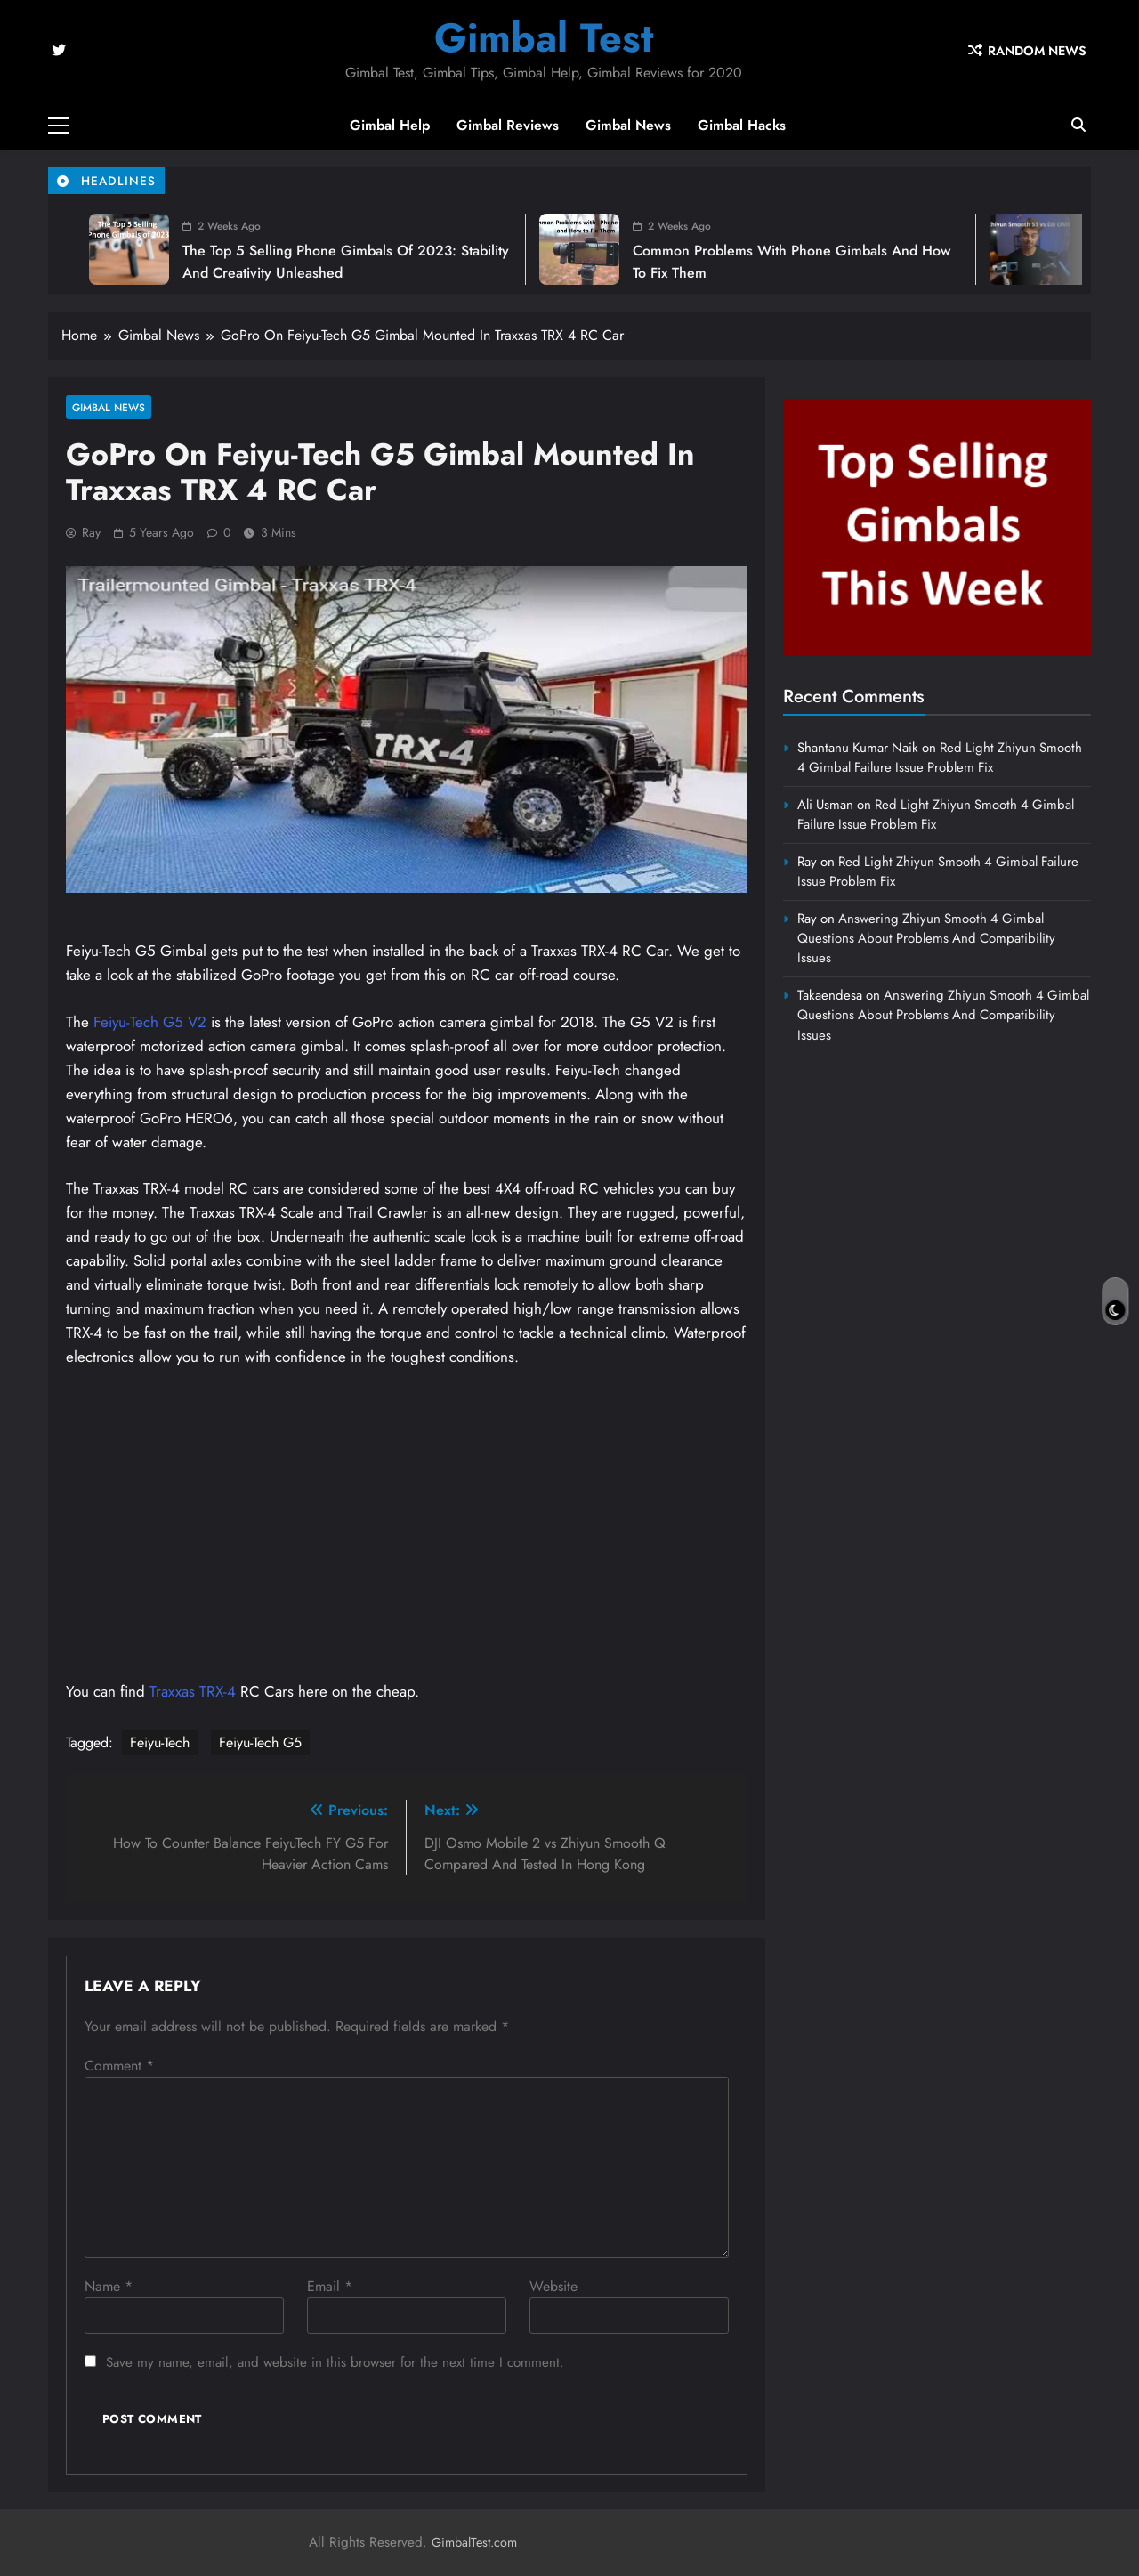 This screenshot has width=1139, height=2576. I want to click on GimbalTest.com, so click(474, 2542).